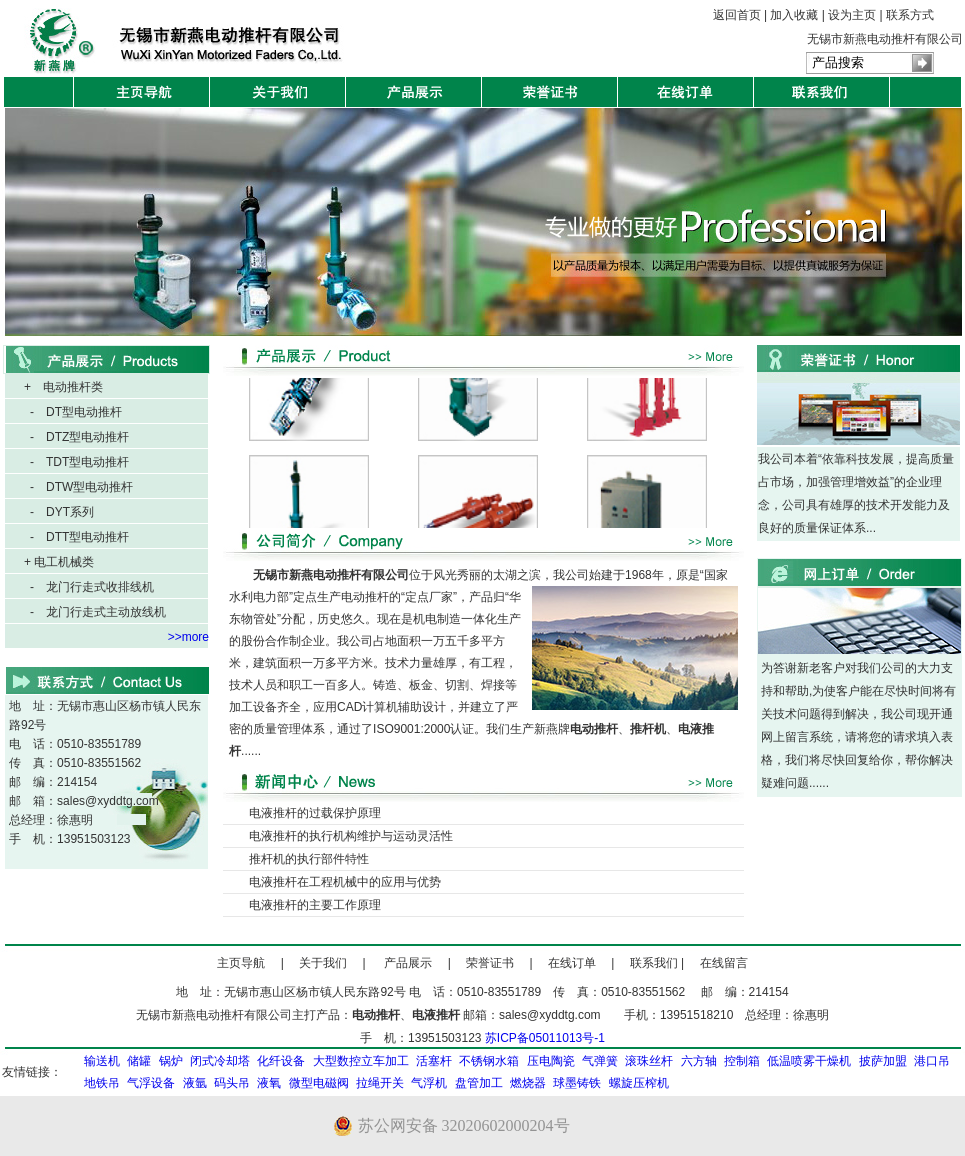 Image resolution: width=965 pixels, height=1156 pixels. I want to click on 活塞杆, so click(434, 1061).